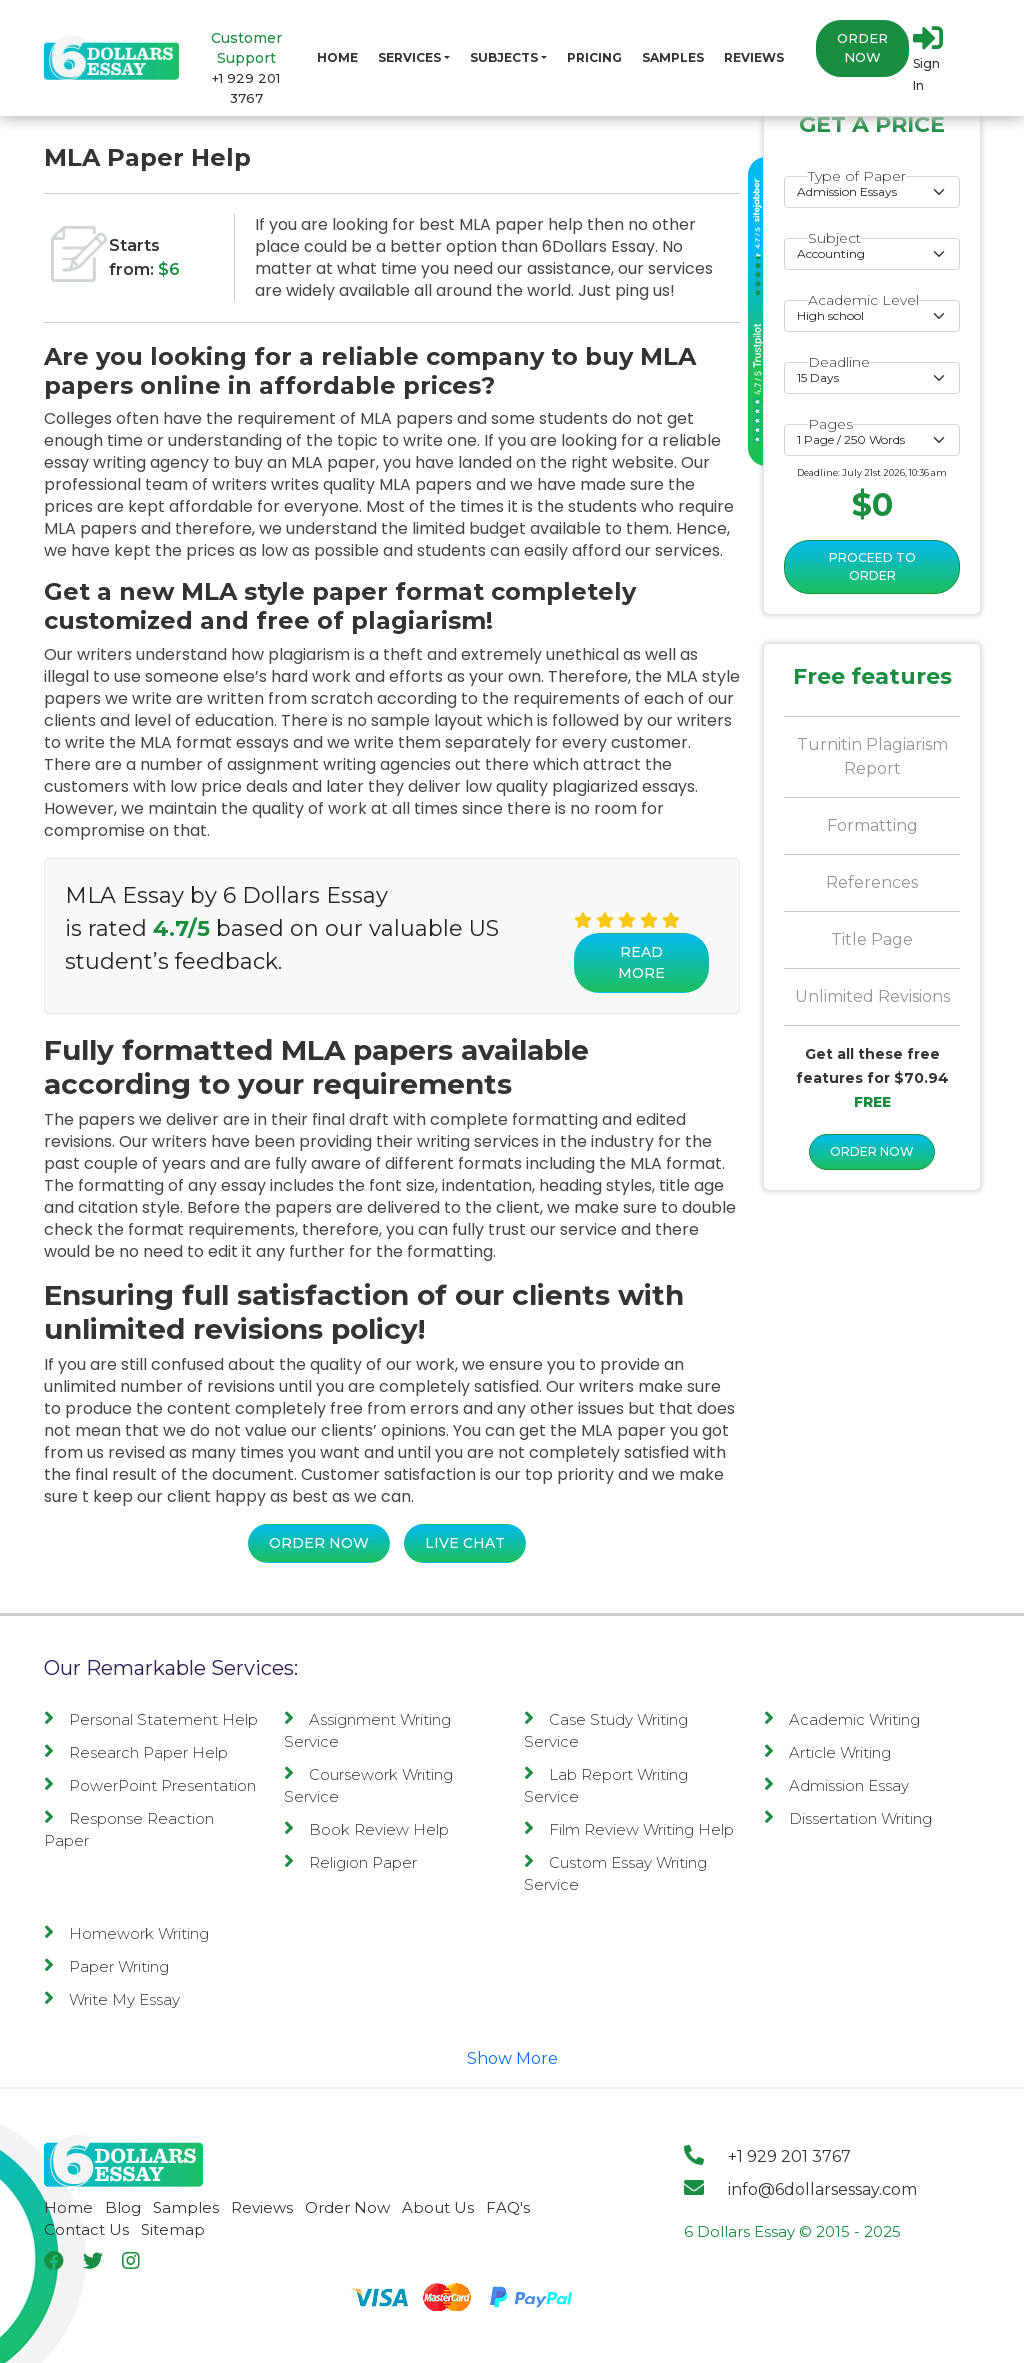 This screenshot has width=1024, height=2363. Describe the element at coordinates (836, 1785) in the screenshot. I see `Admission Essay` at that location.